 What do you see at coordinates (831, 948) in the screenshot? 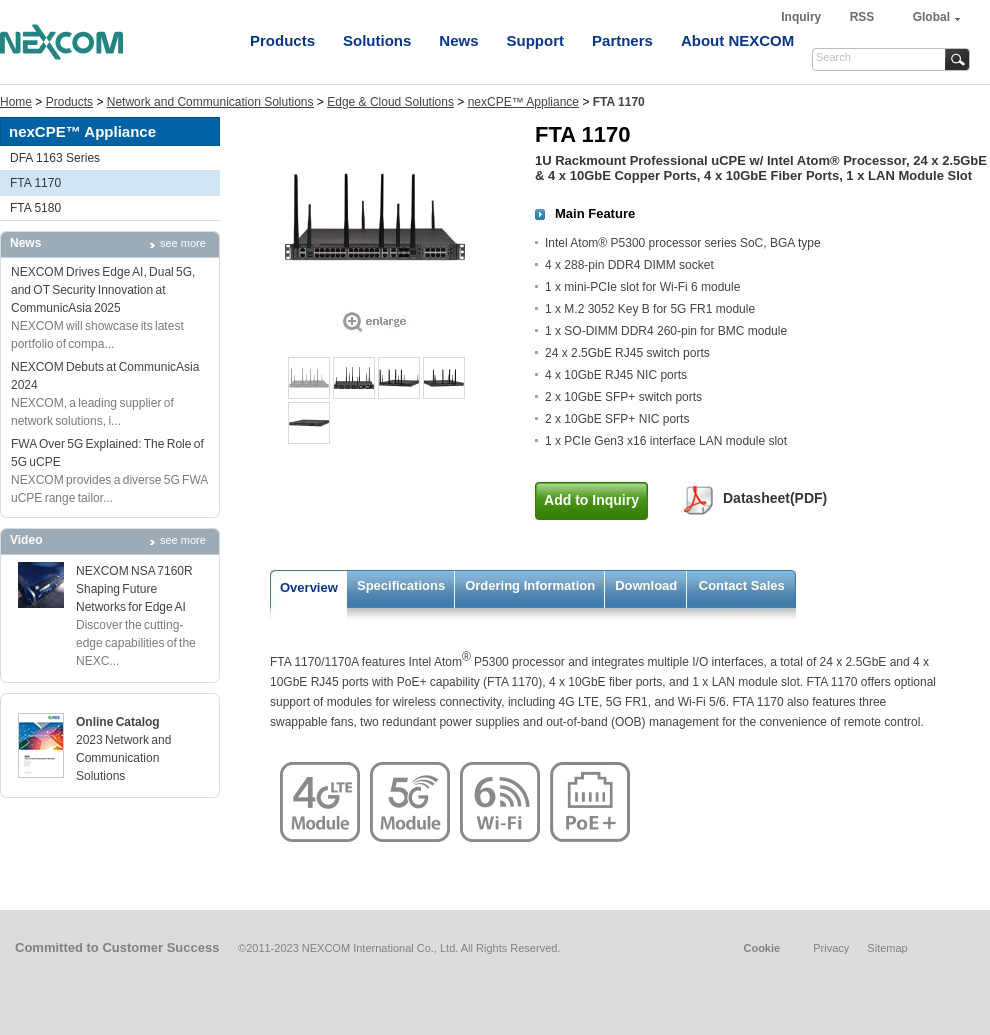
I see `Privacy` at bounding box center [831, 948].